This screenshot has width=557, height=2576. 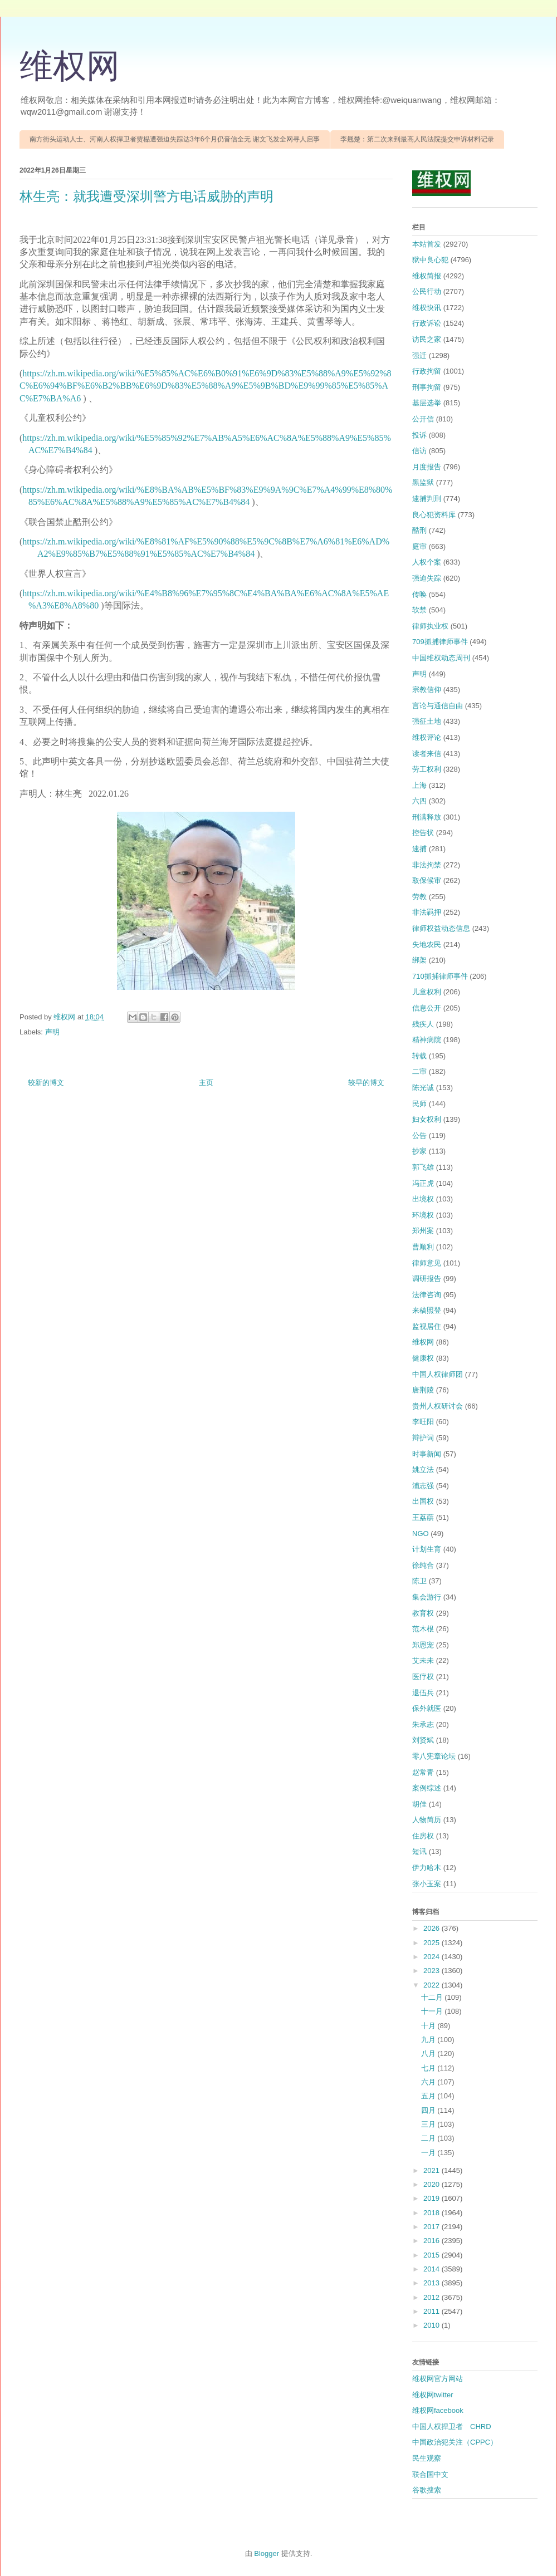 What do you see at coordinates (437, 2410) in the screenshot?
I see `维权网facebook` at bounding box center [437, 2410].